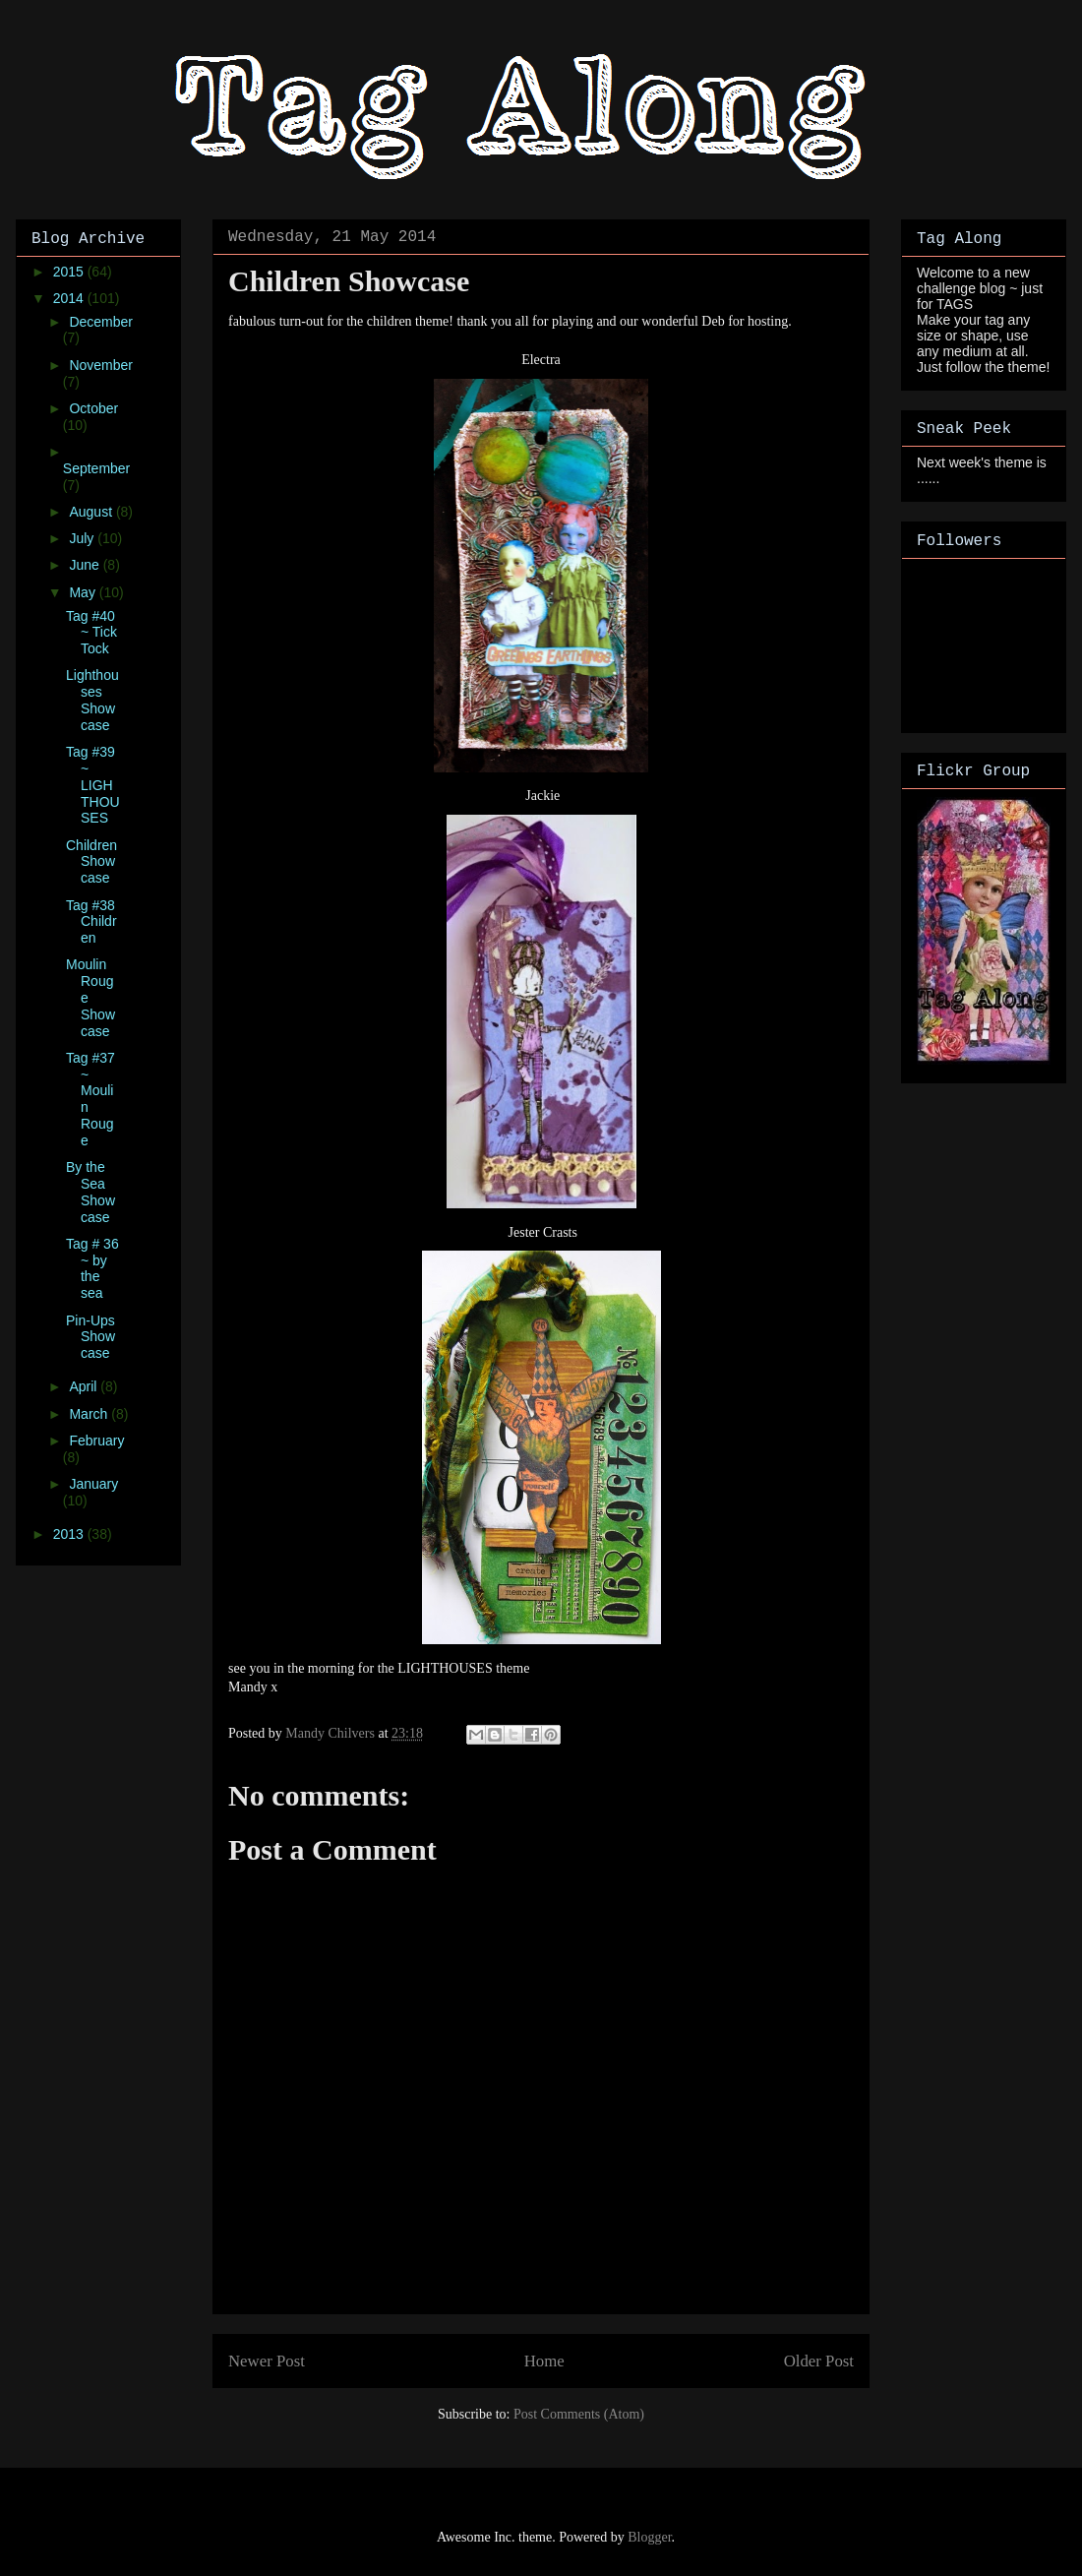  Describe the element at coordinates (92, 699) in the screenshot. I see `Lighthouses Showcase` at that location.